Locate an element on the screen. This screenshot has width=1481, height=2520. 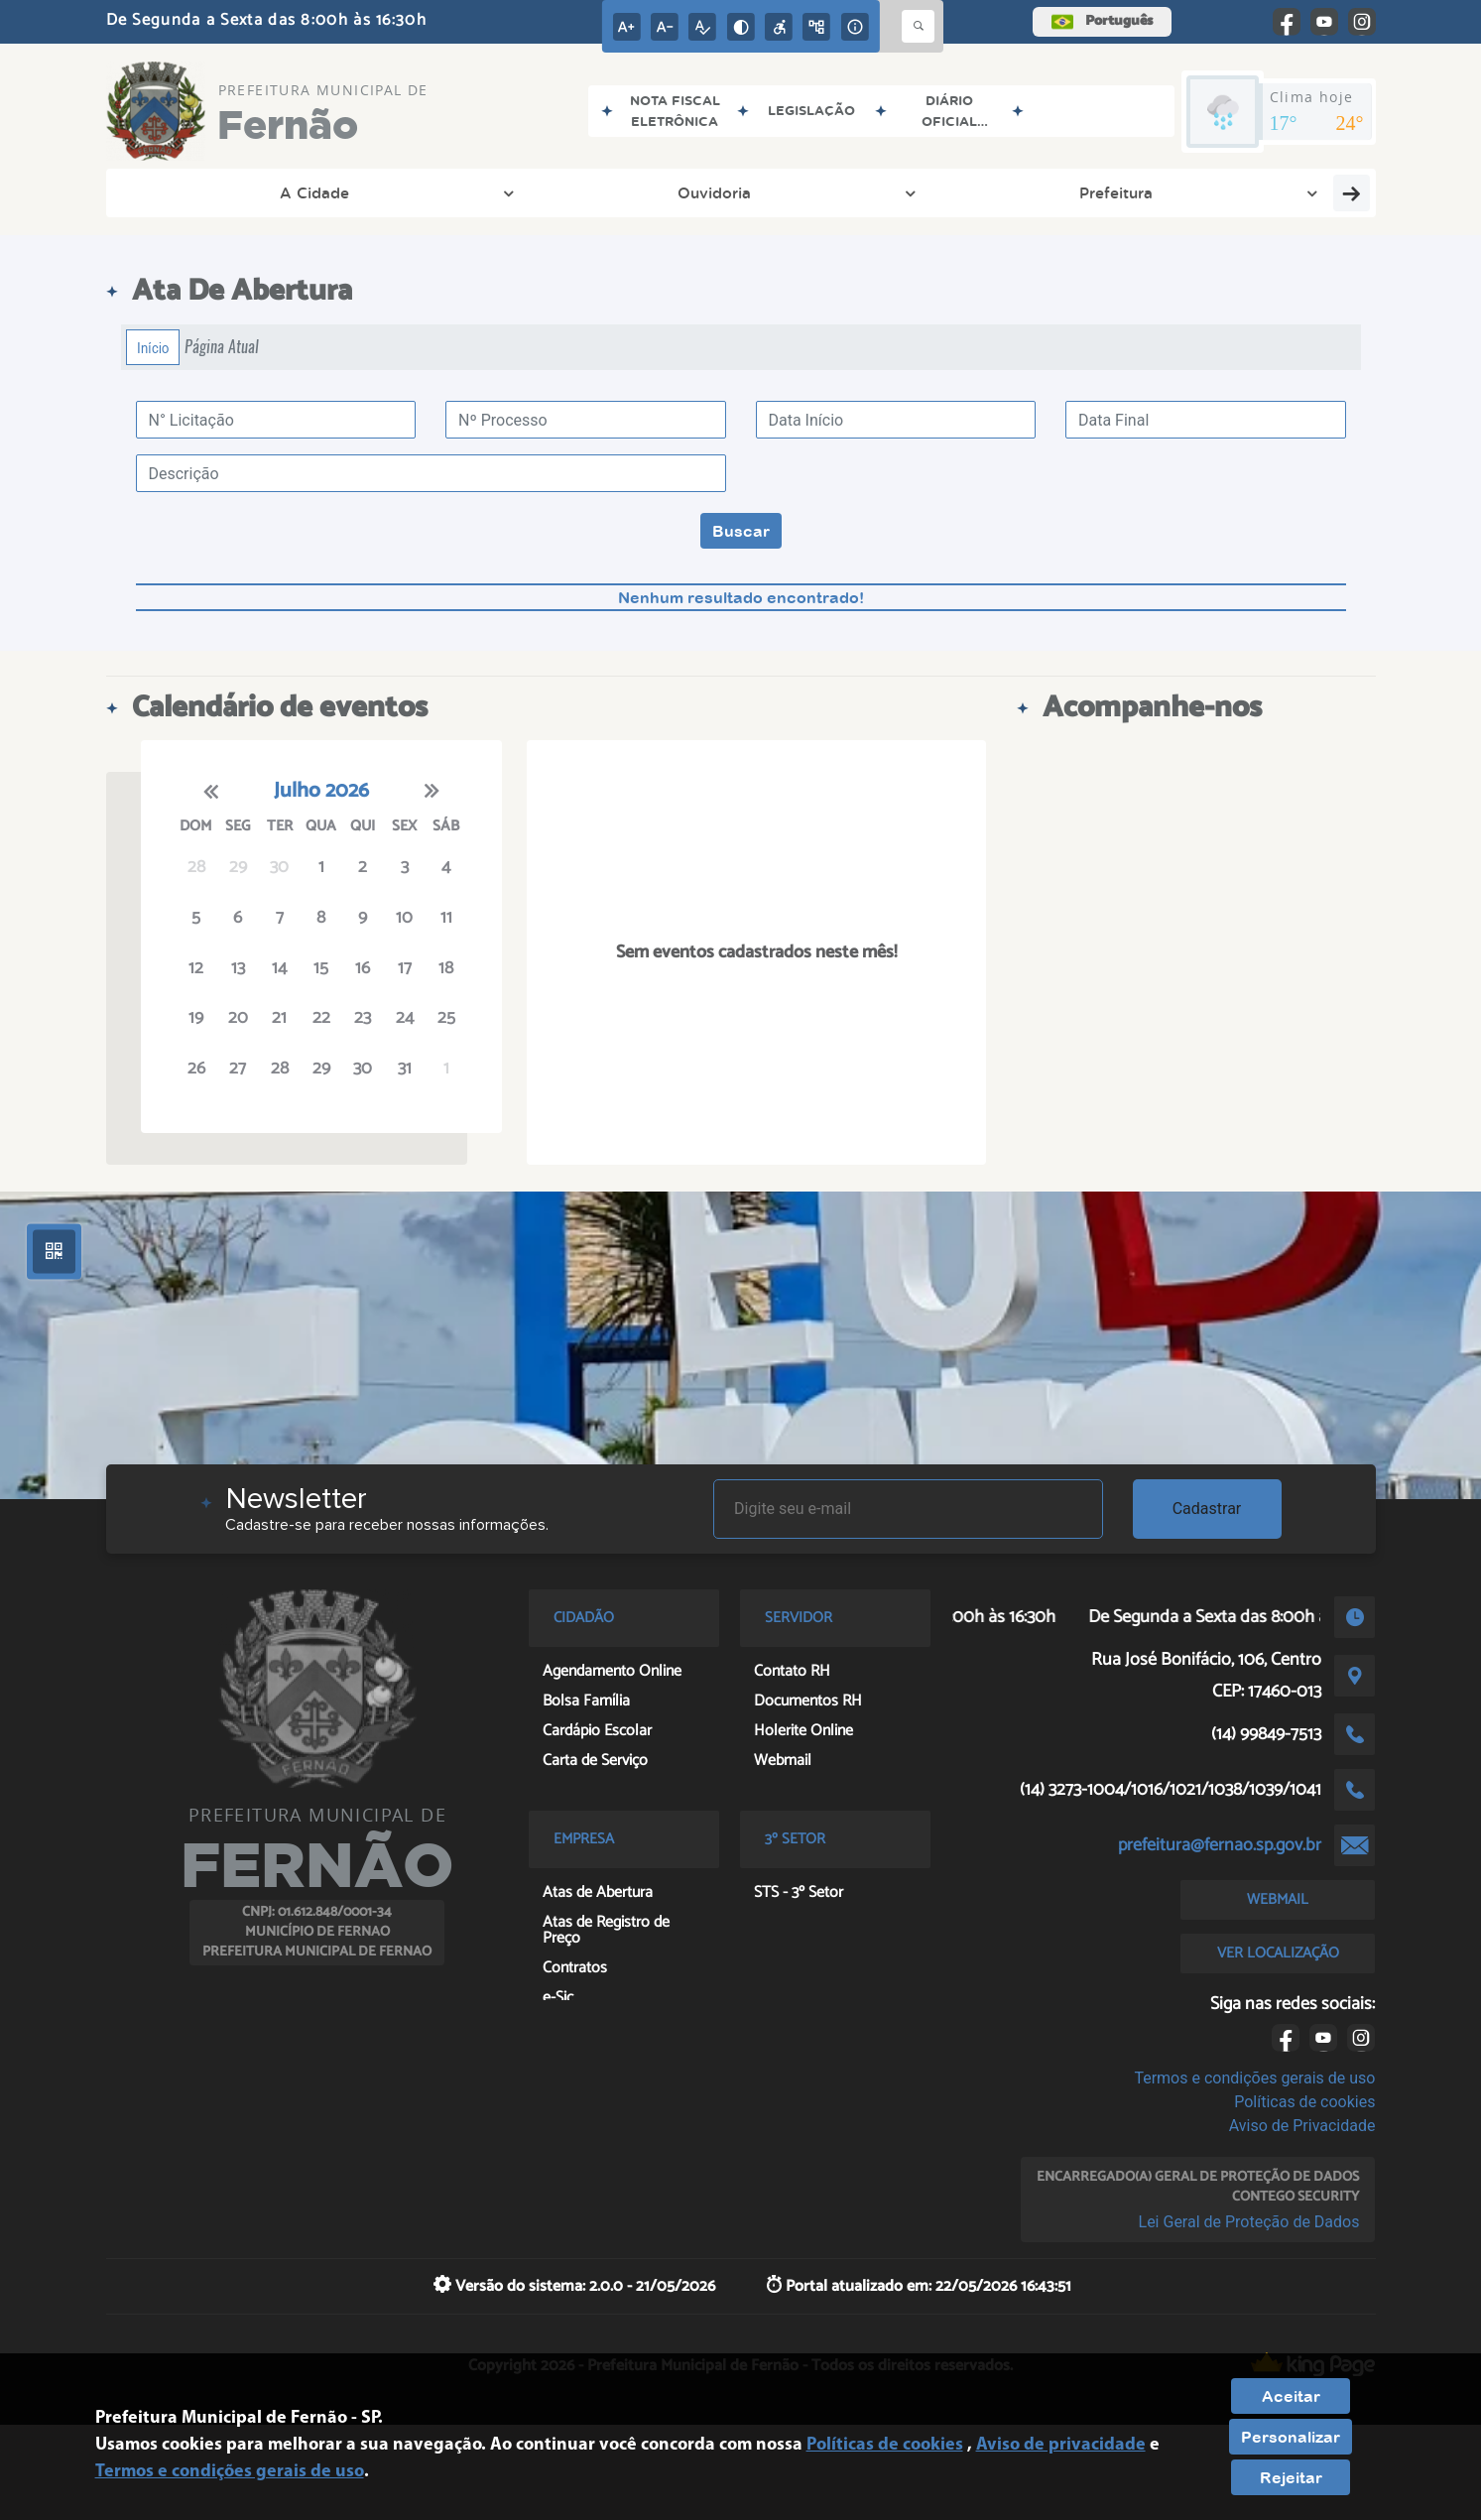
Início is located at coordinates (153, 347).